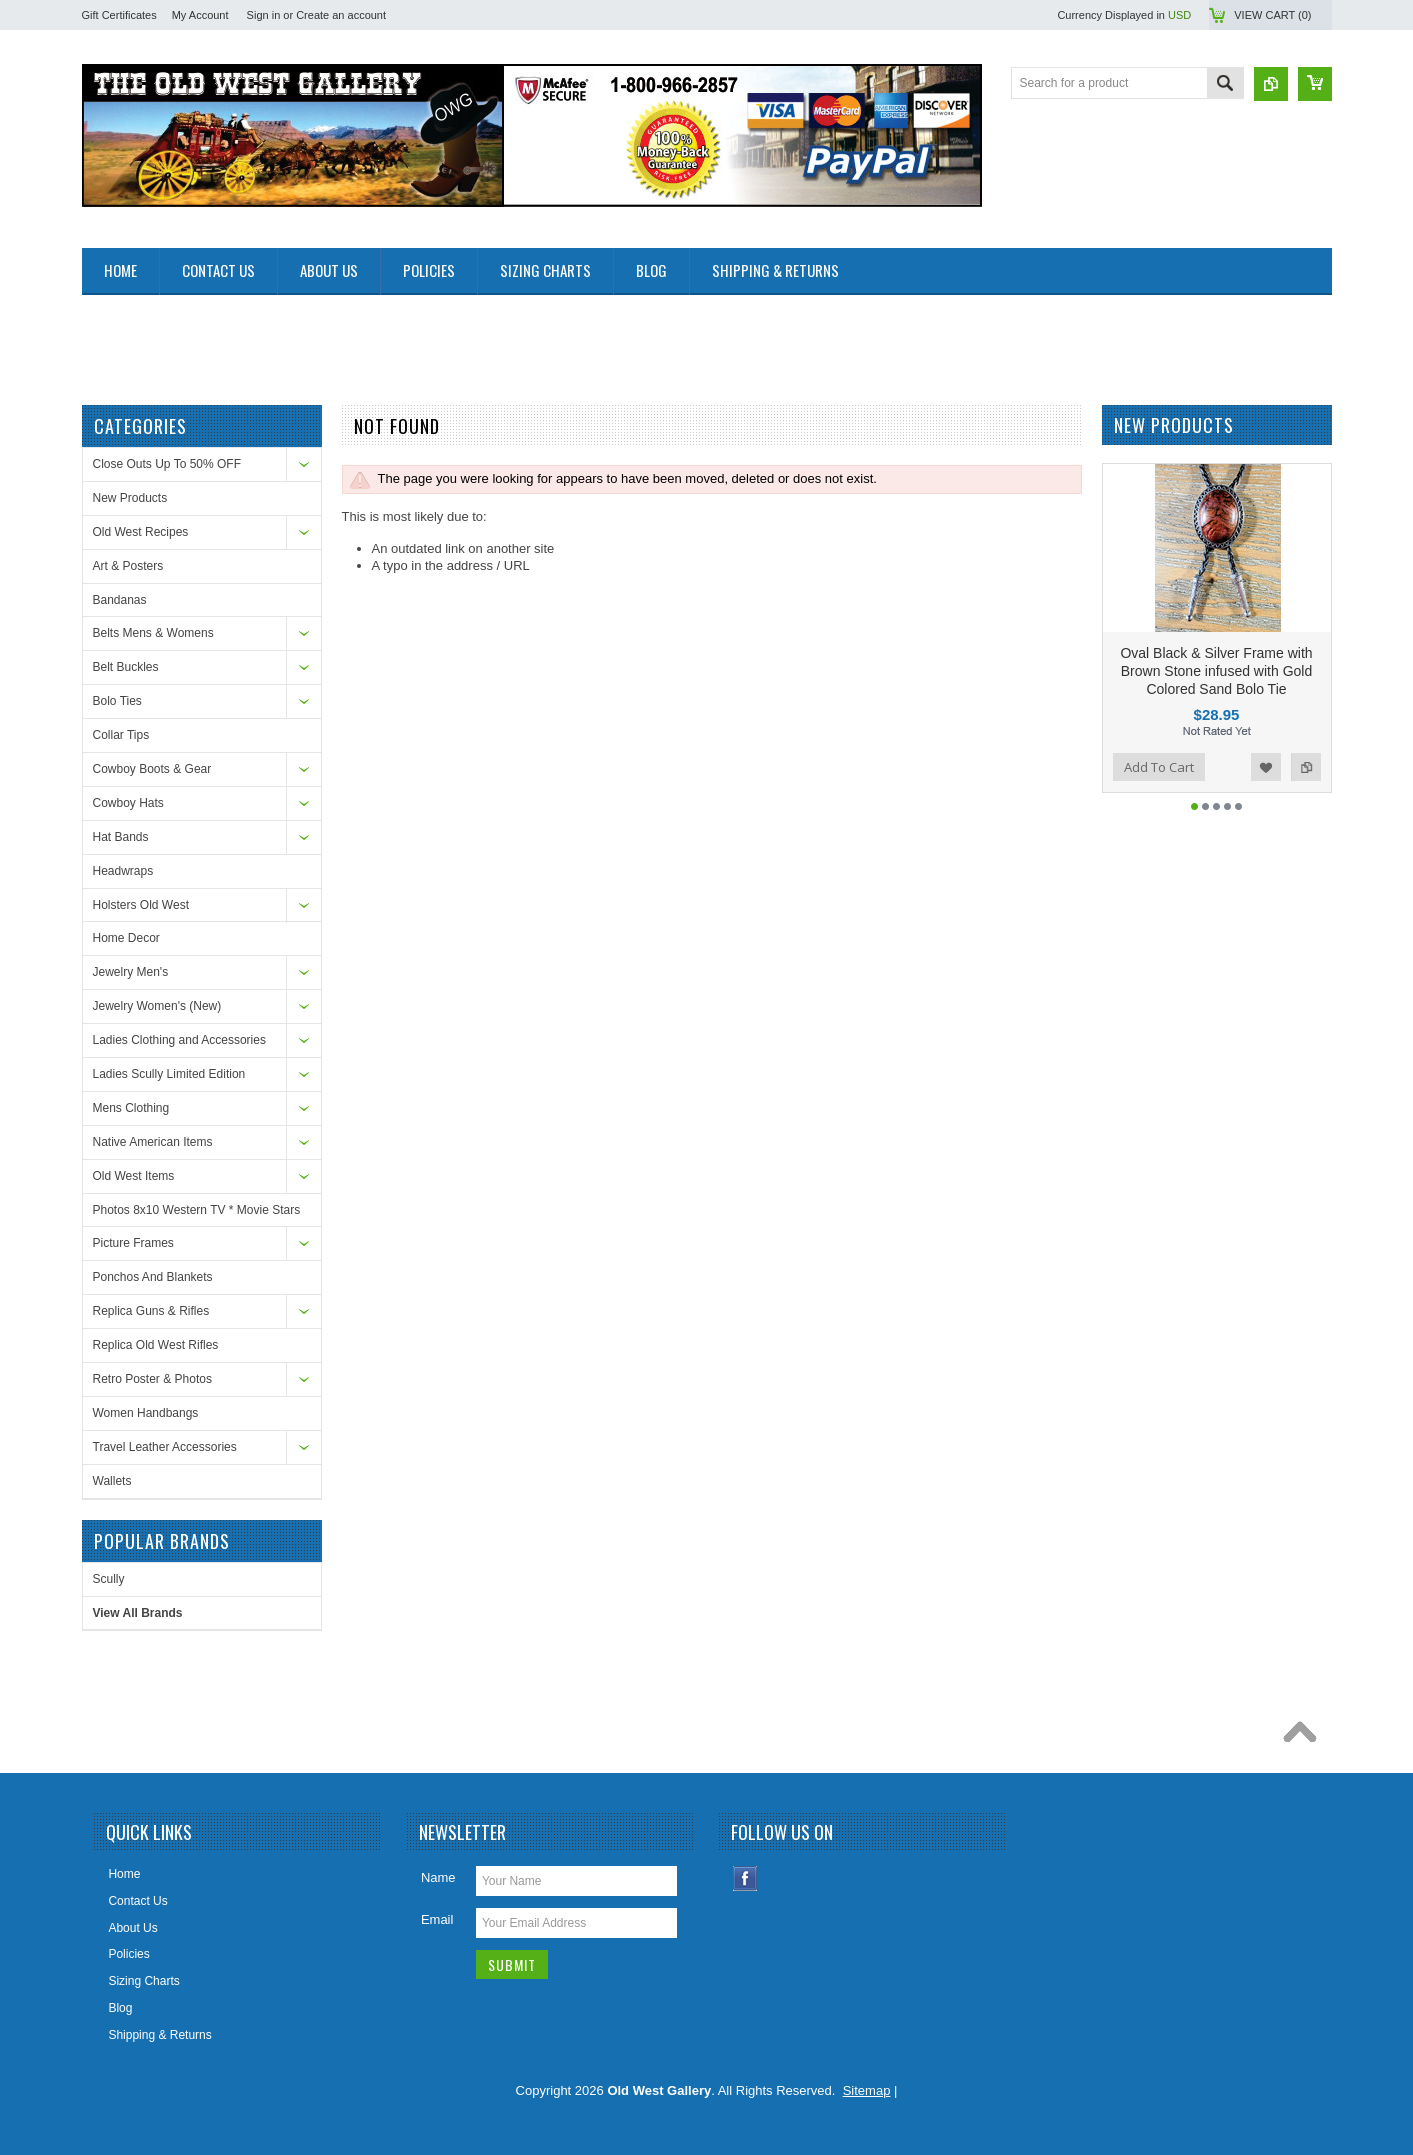 Image resolution: width=1413 pixels, height=2155 pixels. What do you see at coordinates (121, 735) in the screenshot?
I see `Collar Tips` at bounding box center [121, 735].